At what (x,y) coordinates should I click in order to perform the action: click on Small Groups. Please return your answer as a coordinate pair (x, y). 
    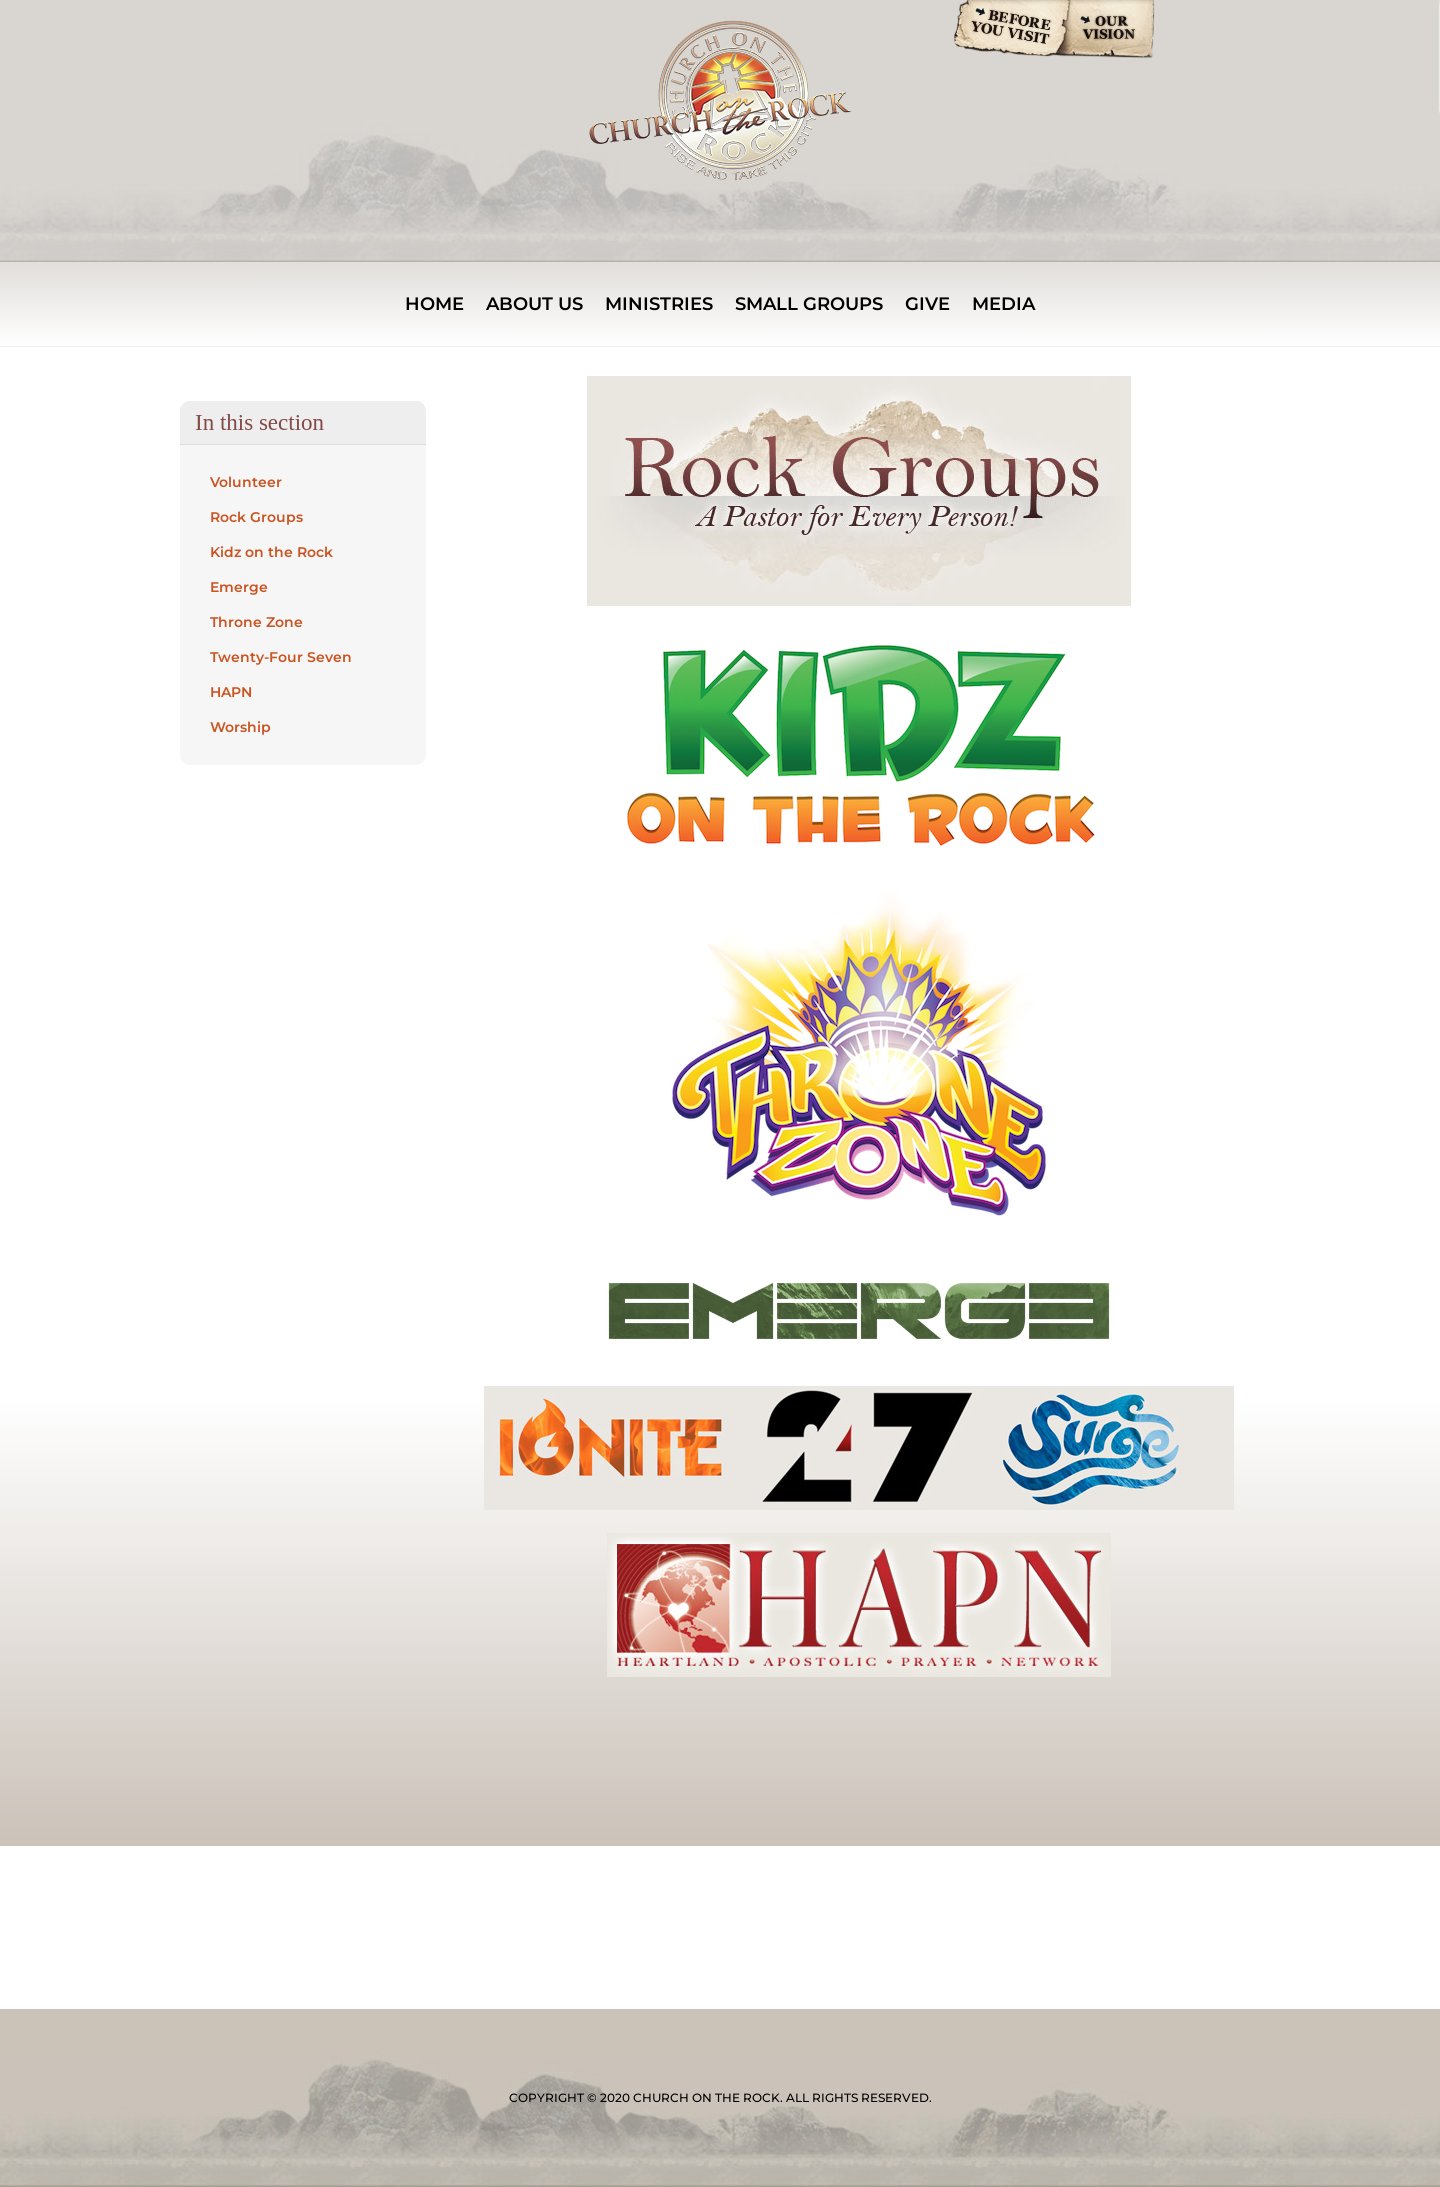
    Looking at the image, I should click on (809, 306).